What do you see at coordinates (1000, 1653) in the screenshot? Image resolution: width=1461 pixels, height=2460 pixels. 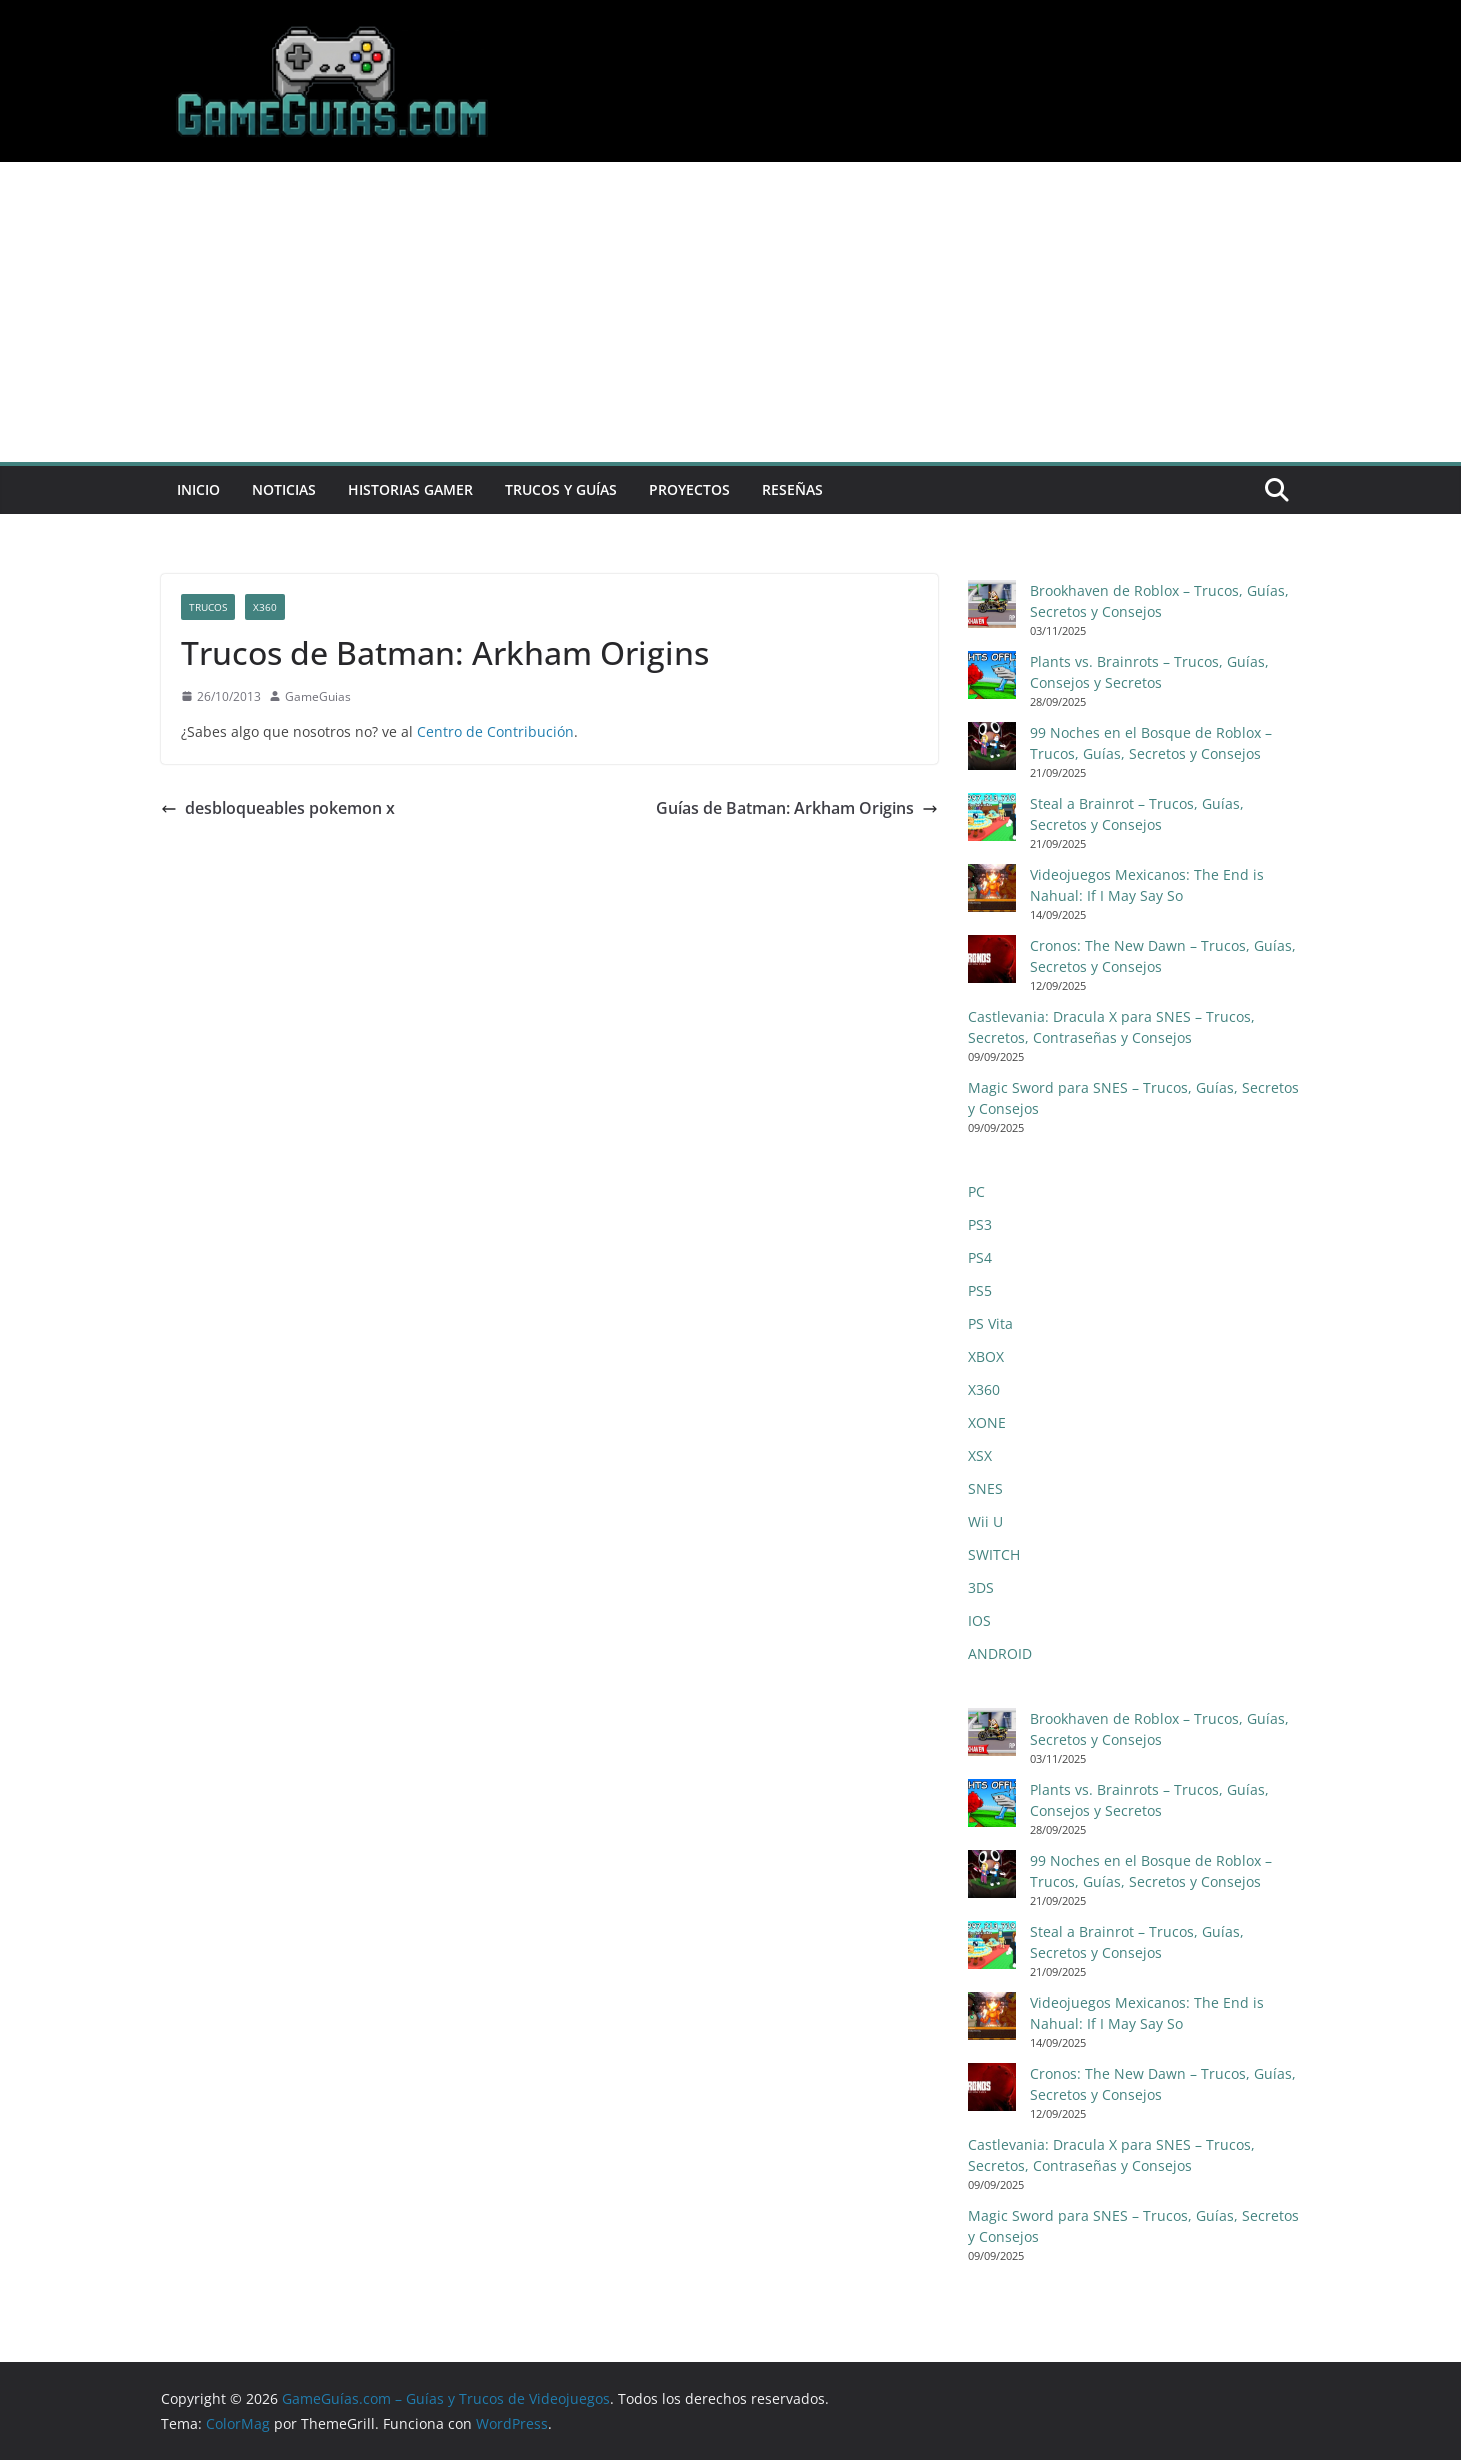 I see `ANDROID` at bounding box center [1000, 1653].